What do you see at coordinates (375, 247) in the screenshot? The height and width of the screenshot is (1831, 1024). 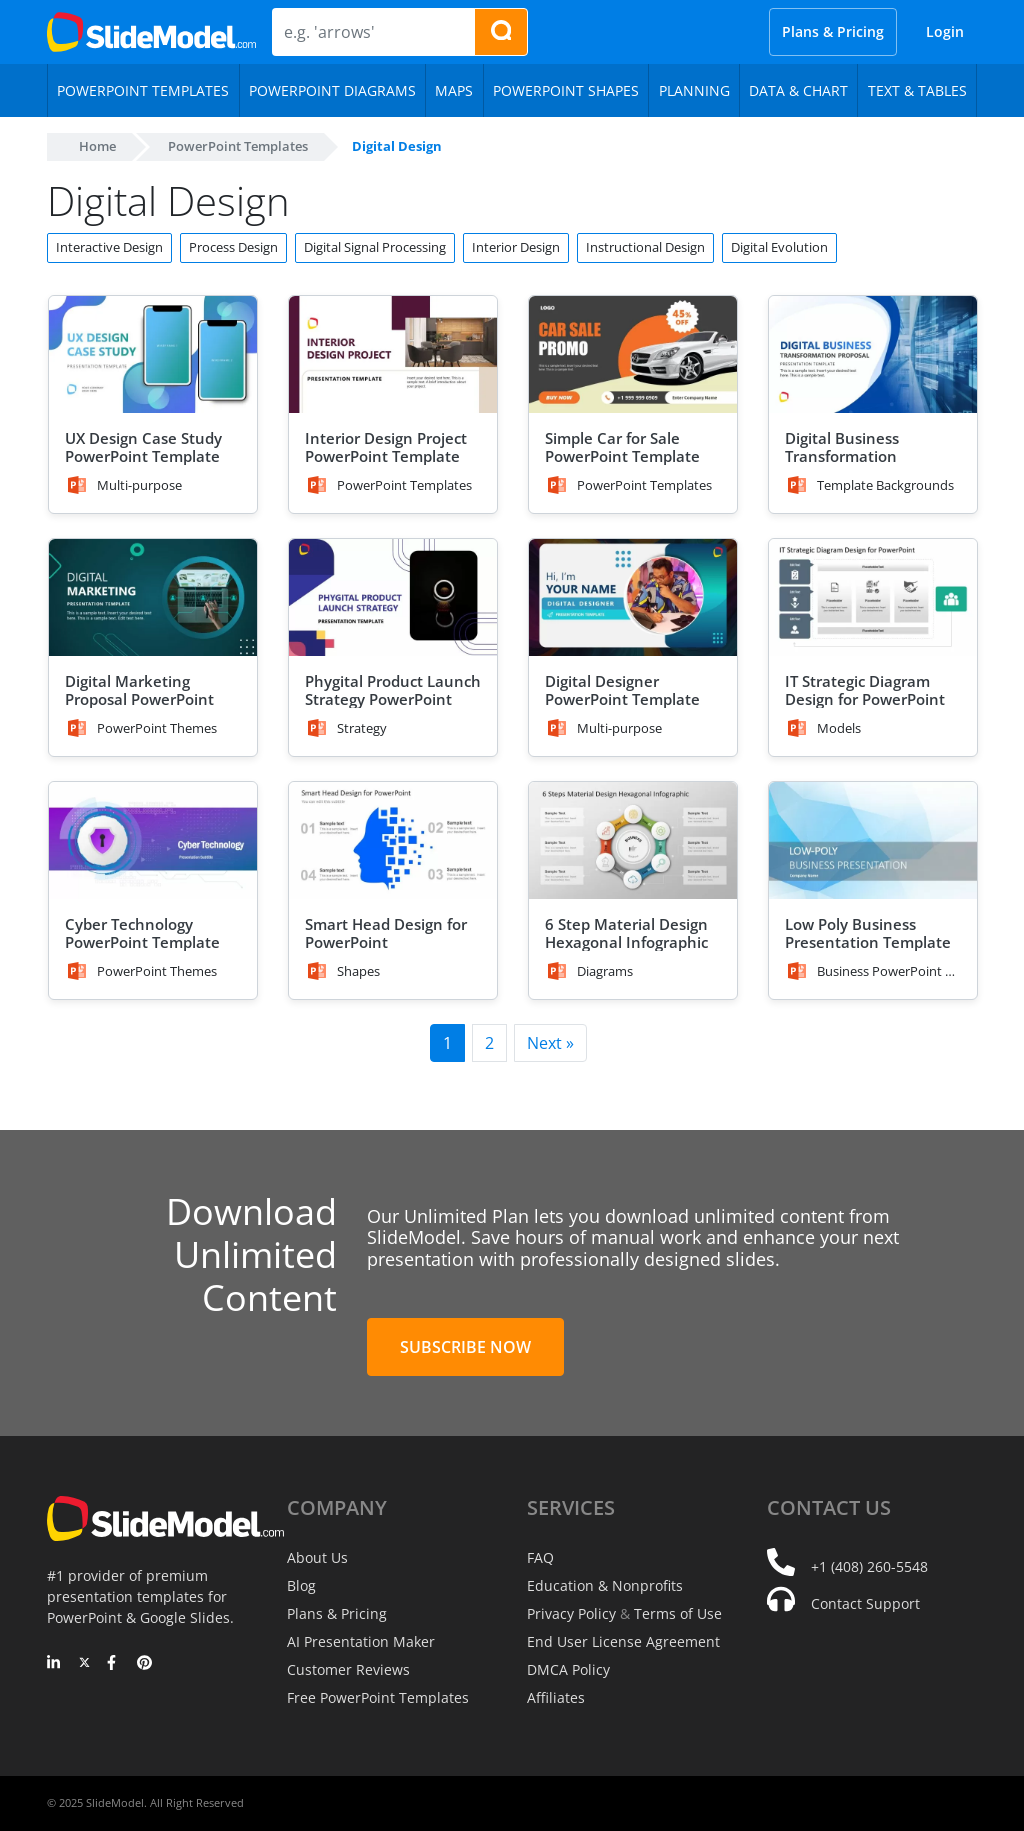 I see `Digital Signal Processing` at bounding box center [375, 247].